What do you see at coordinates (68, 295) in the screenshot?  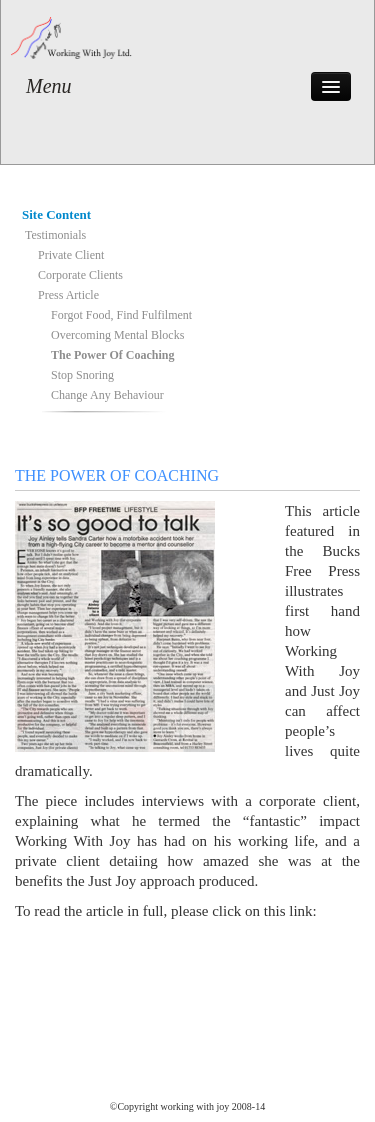 I see `Press Article` at bounding box center [68, 295].